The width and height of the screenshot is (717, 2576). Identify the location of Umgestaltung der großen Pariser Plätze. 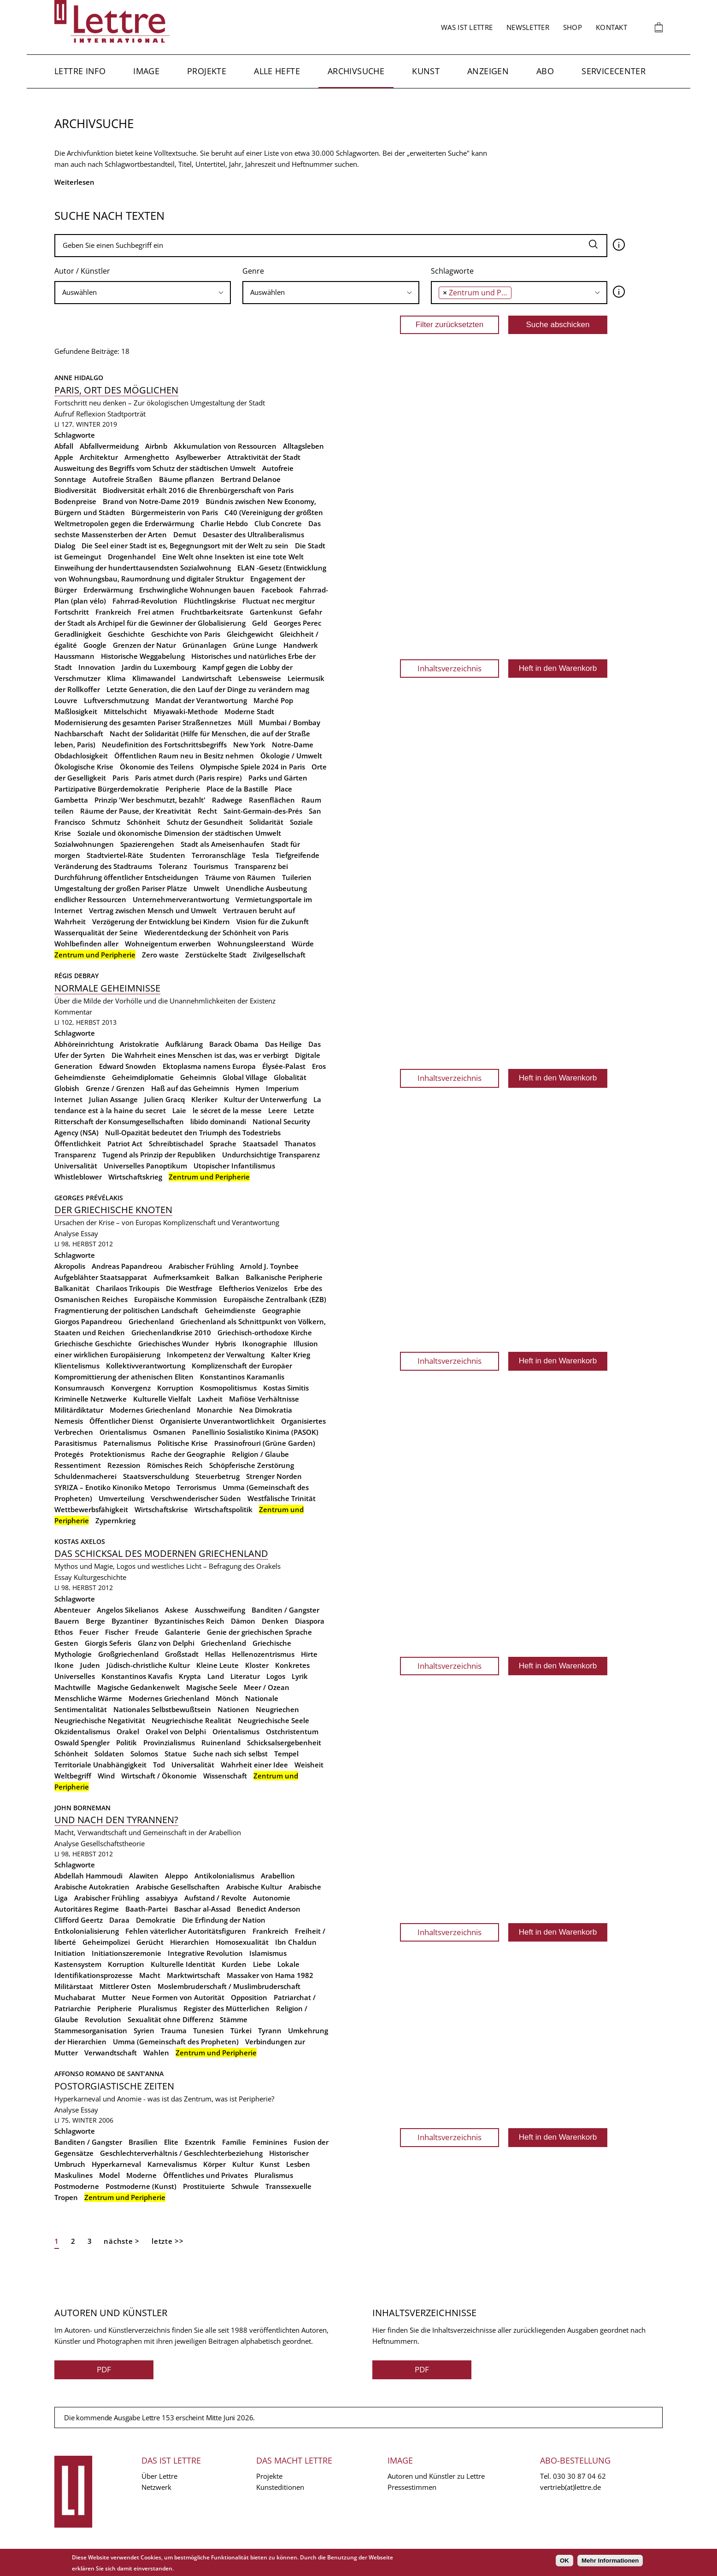
(120, 888).